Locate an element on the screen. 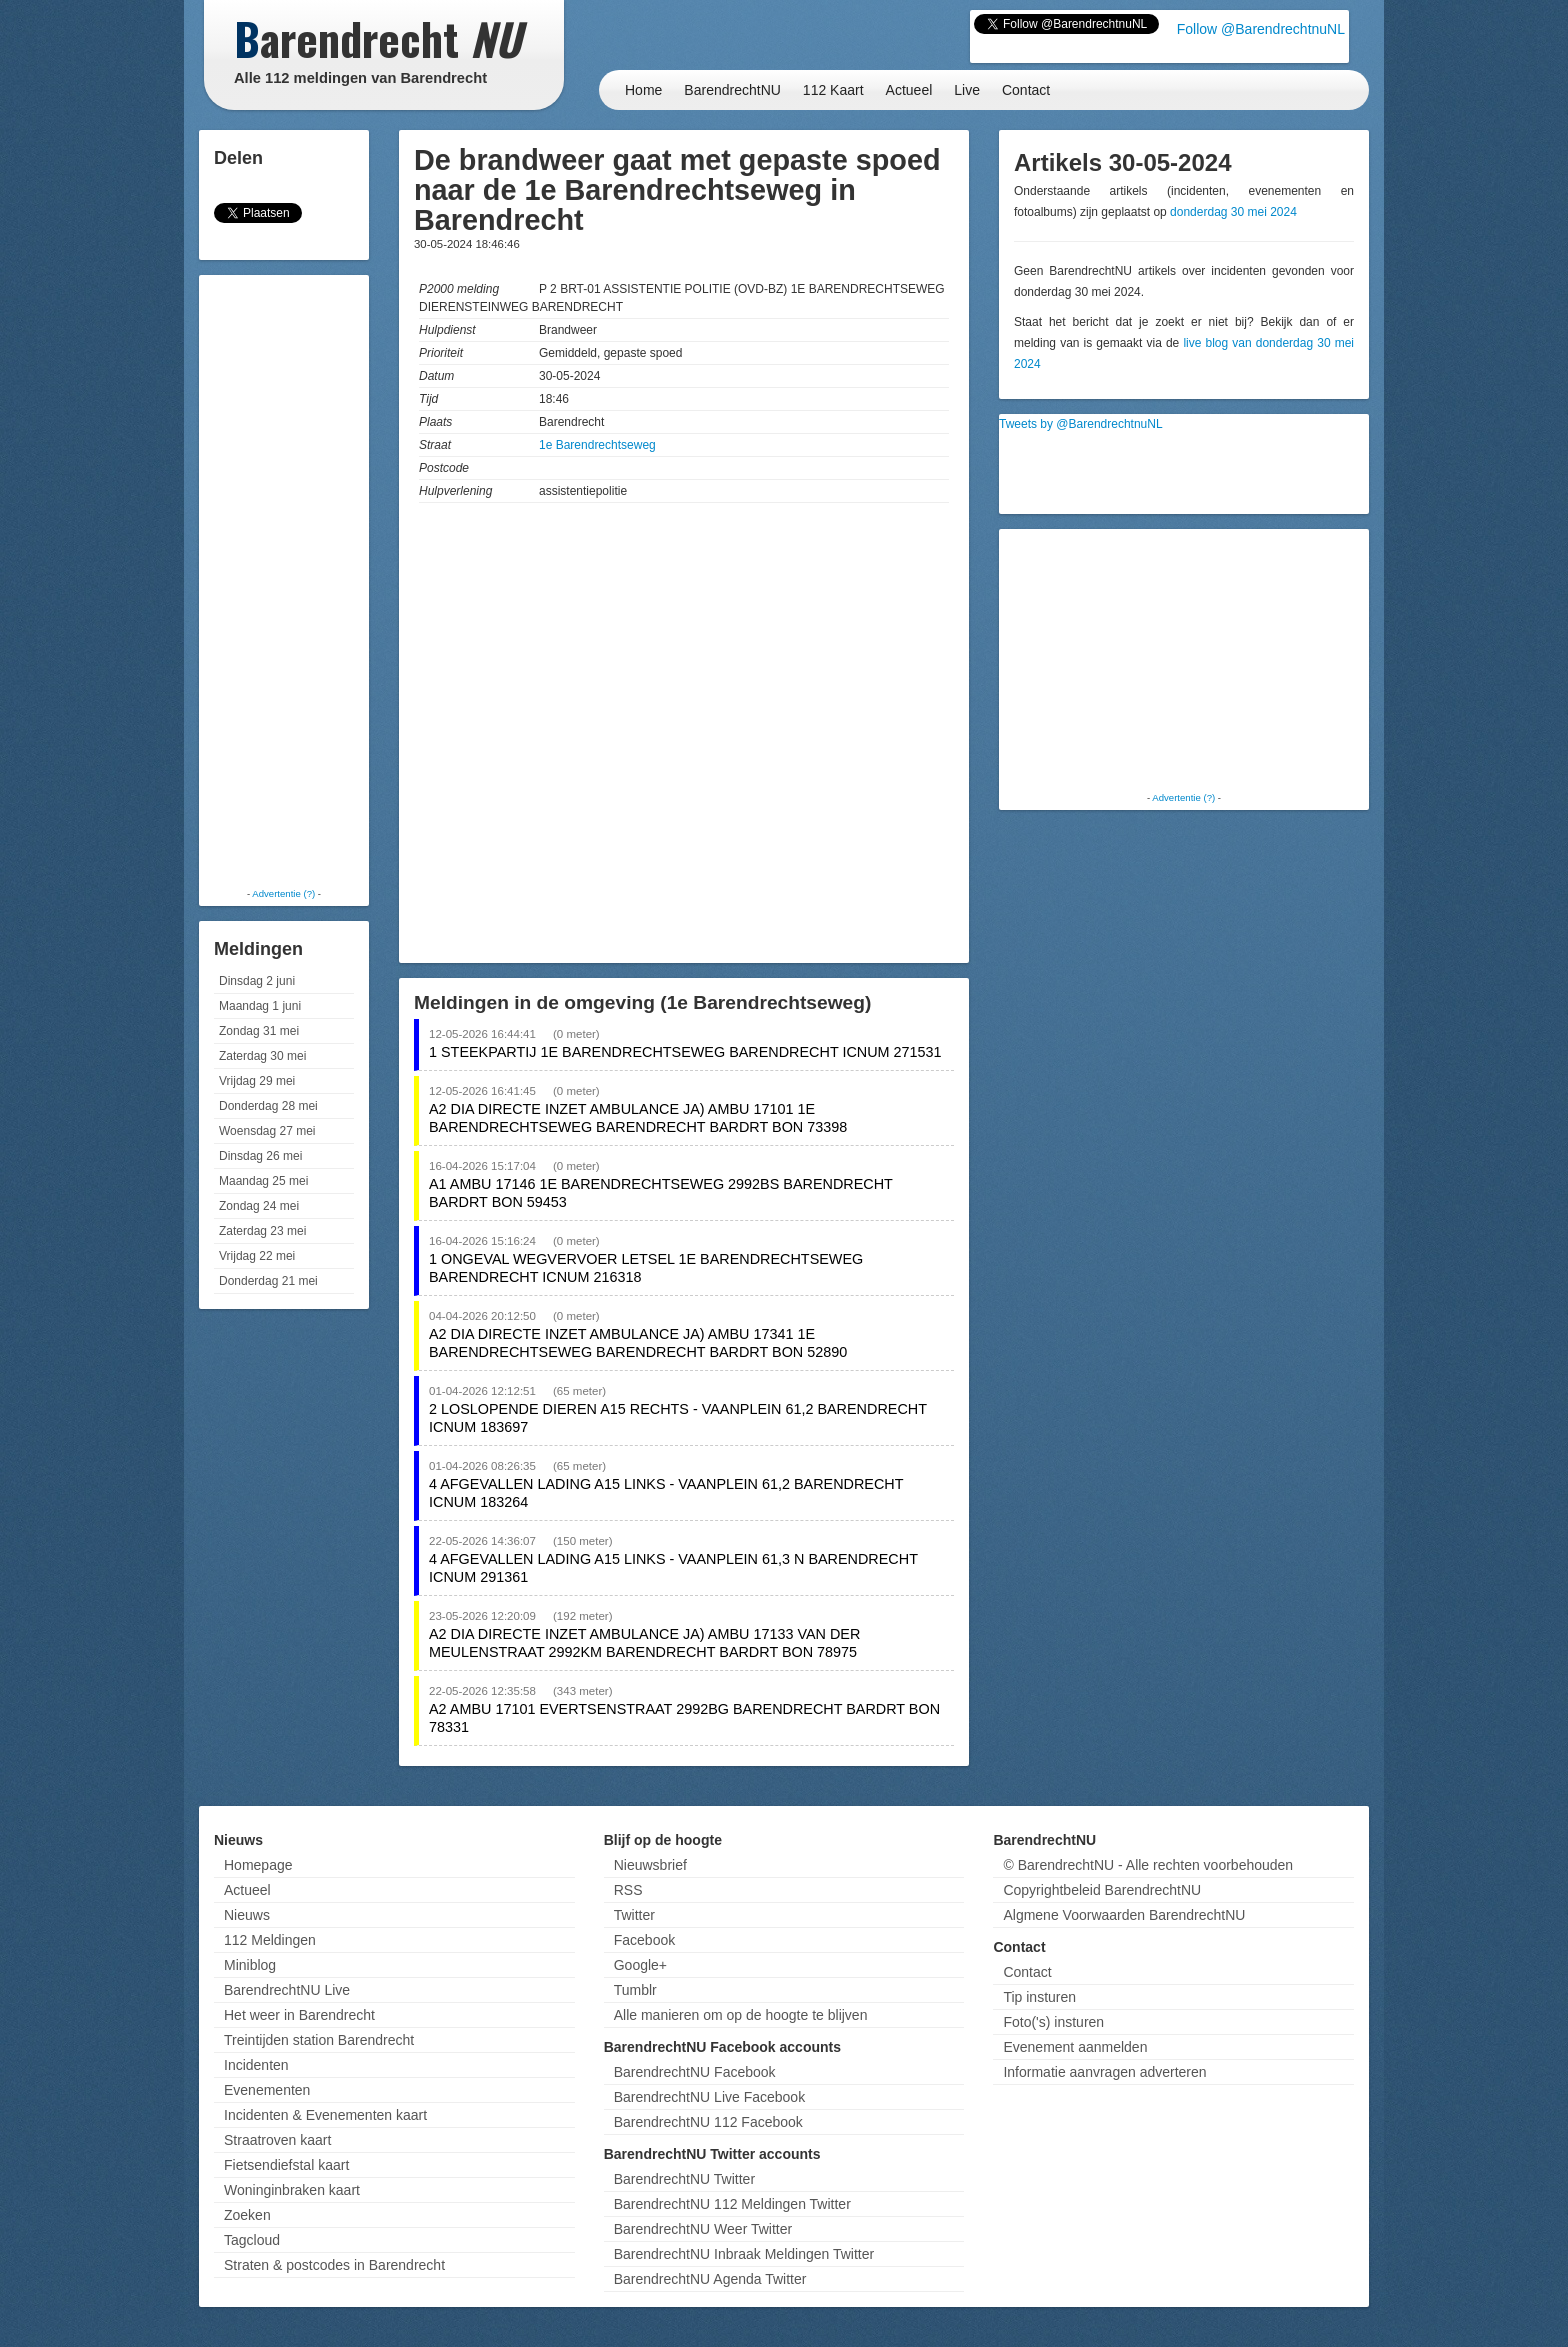  112 Kaart is located at coordinates (833, 90).